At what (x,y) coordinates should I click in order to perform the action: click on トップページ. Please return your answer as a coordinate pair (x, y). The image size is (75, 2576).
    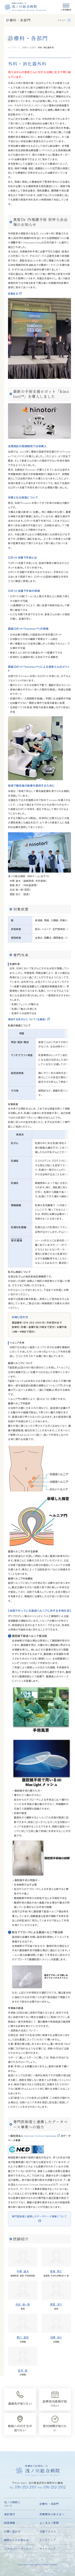
    Looking at the image, I should click on (14, 47).